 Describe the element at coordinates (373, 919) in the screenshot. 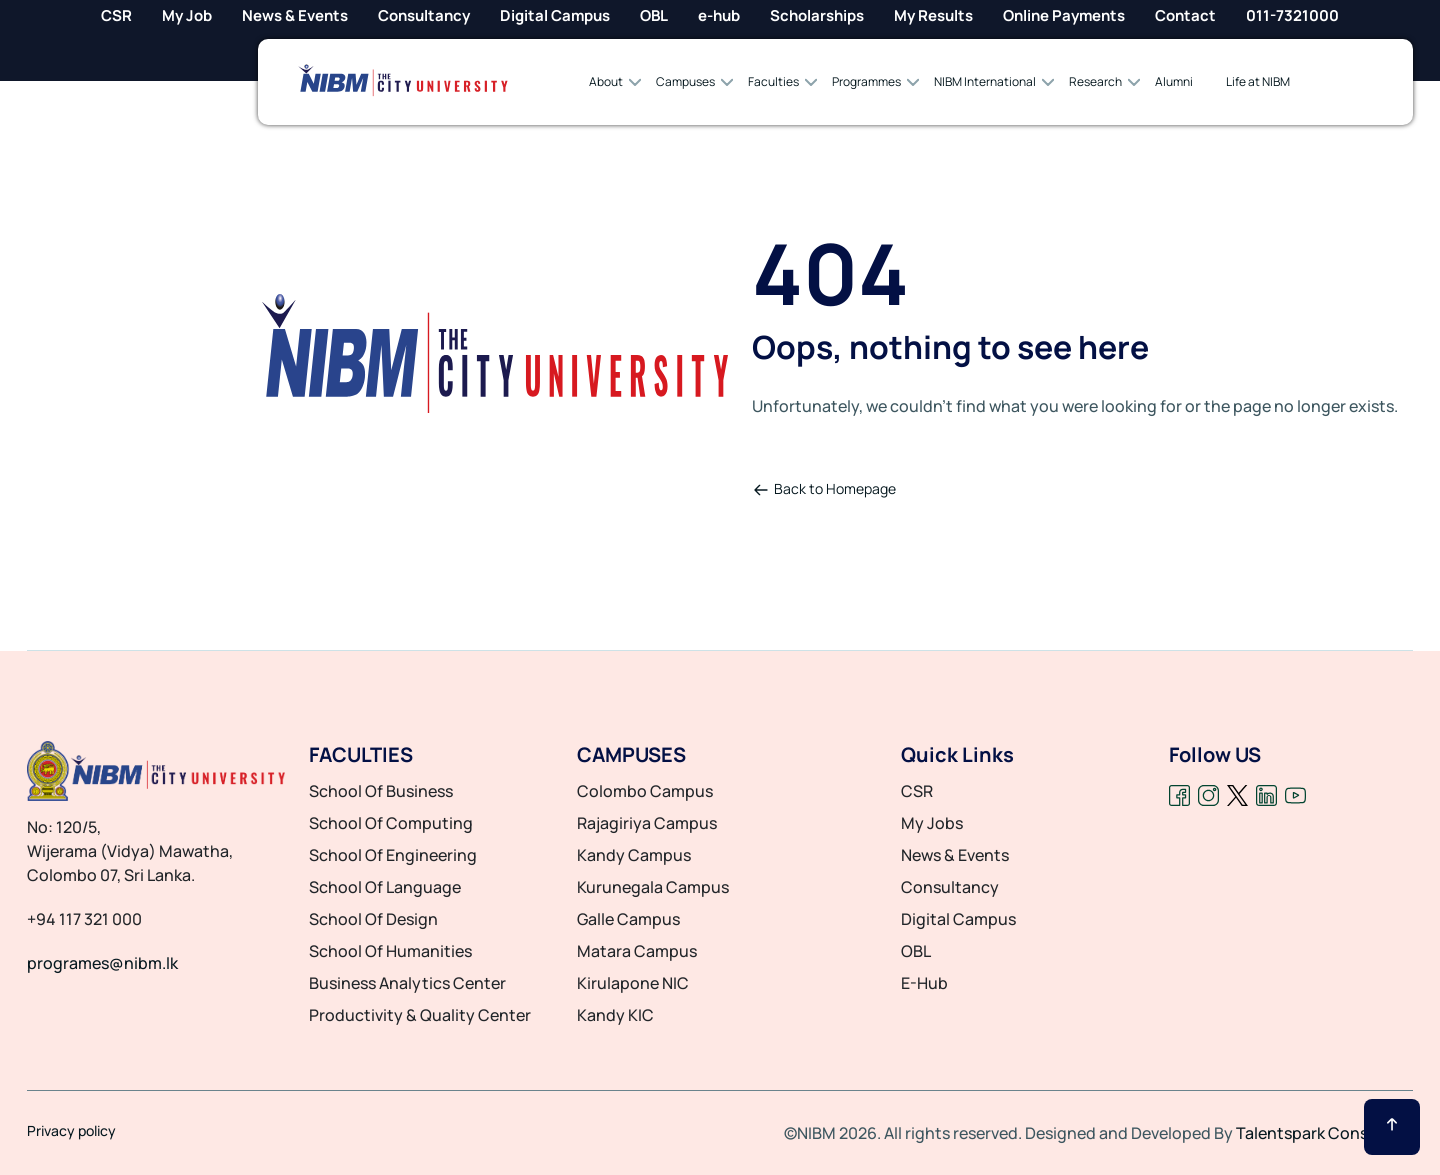

I see `school of design` at that location.